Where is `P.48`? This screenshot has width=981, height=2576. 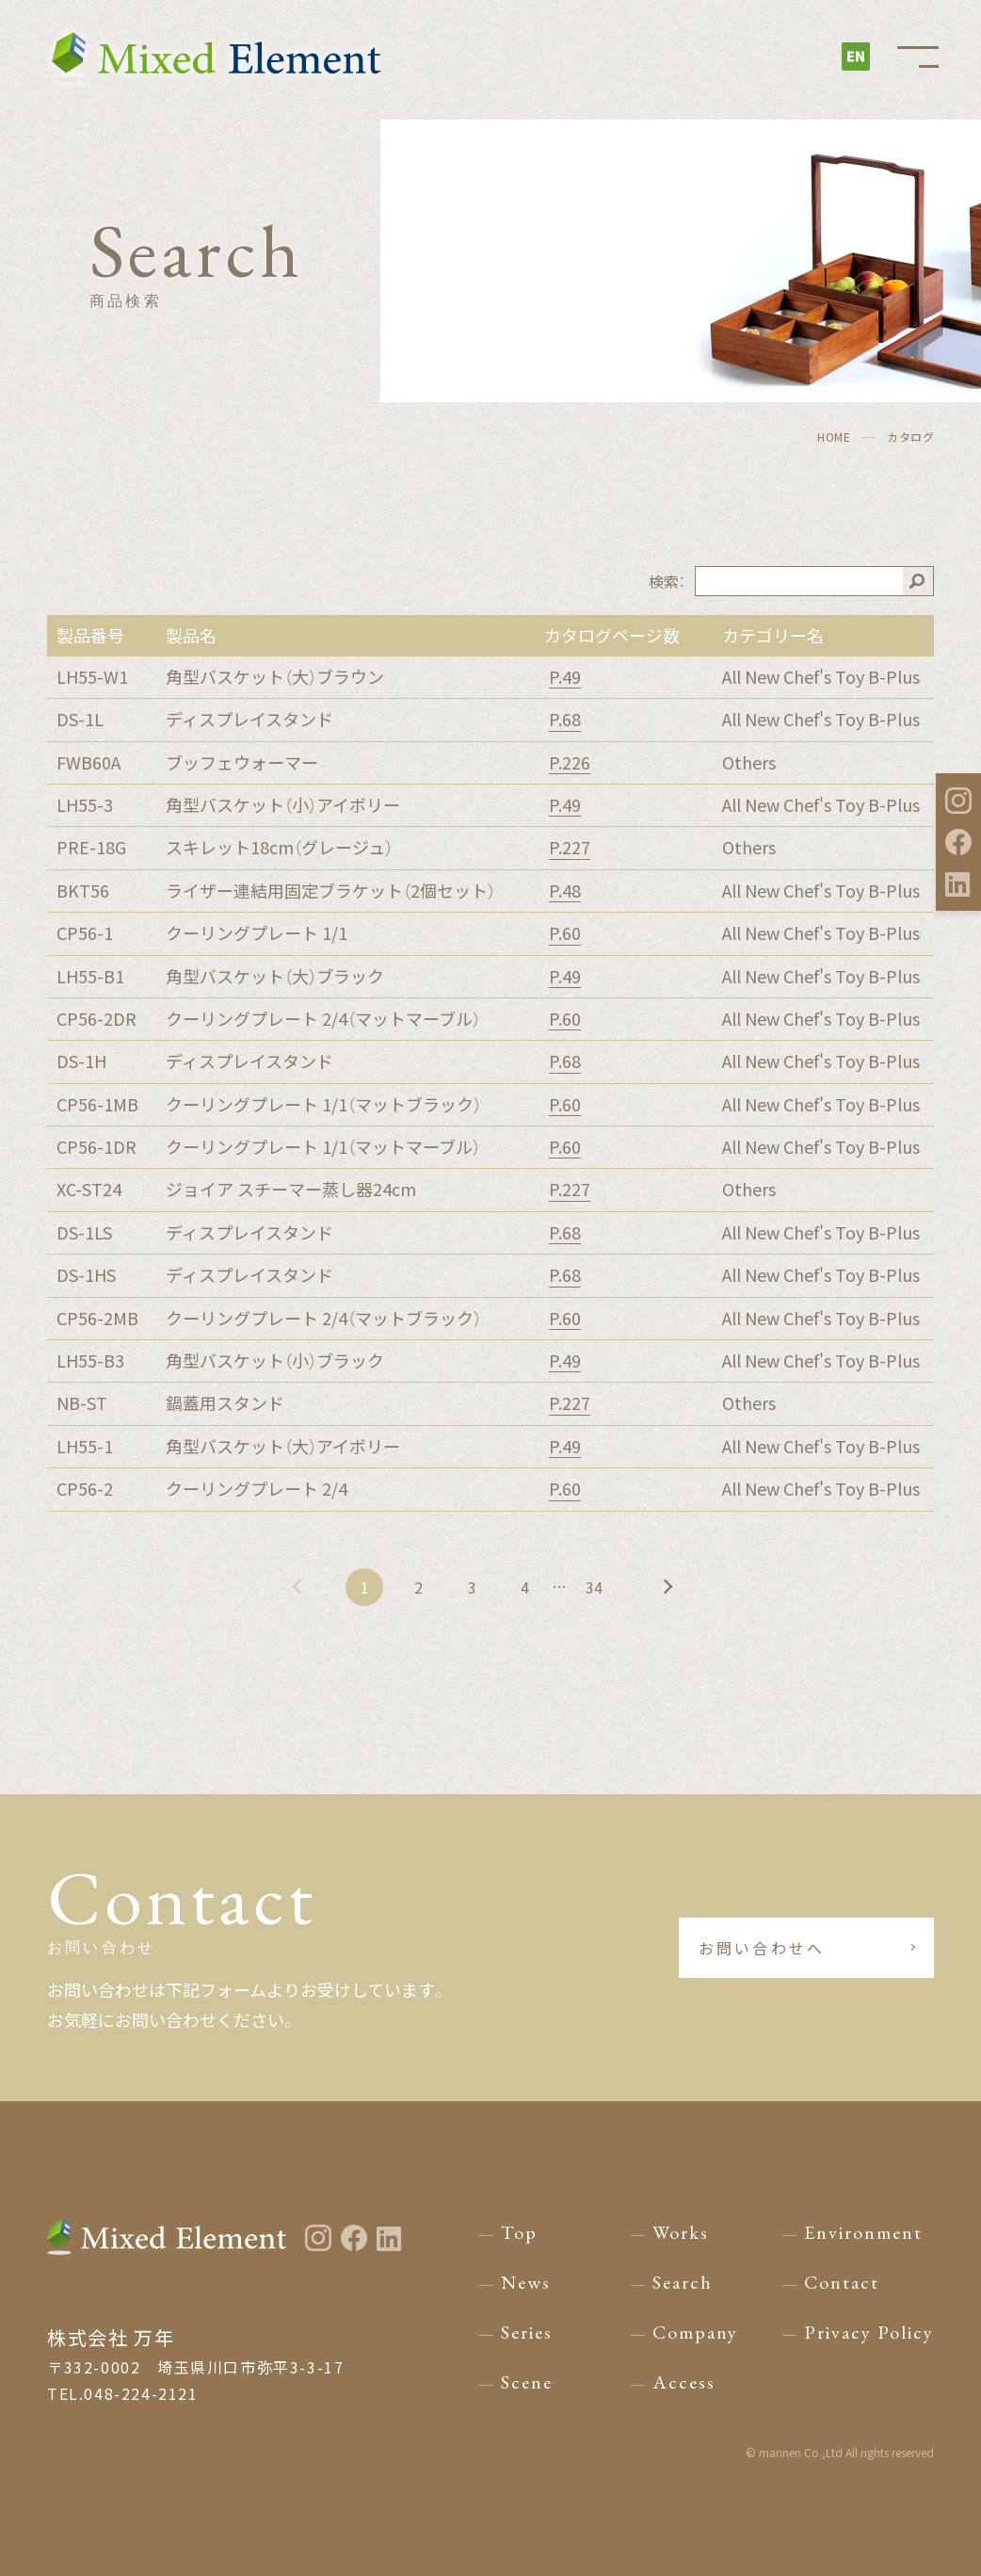 P.48 is located at coordinates (565, 891).